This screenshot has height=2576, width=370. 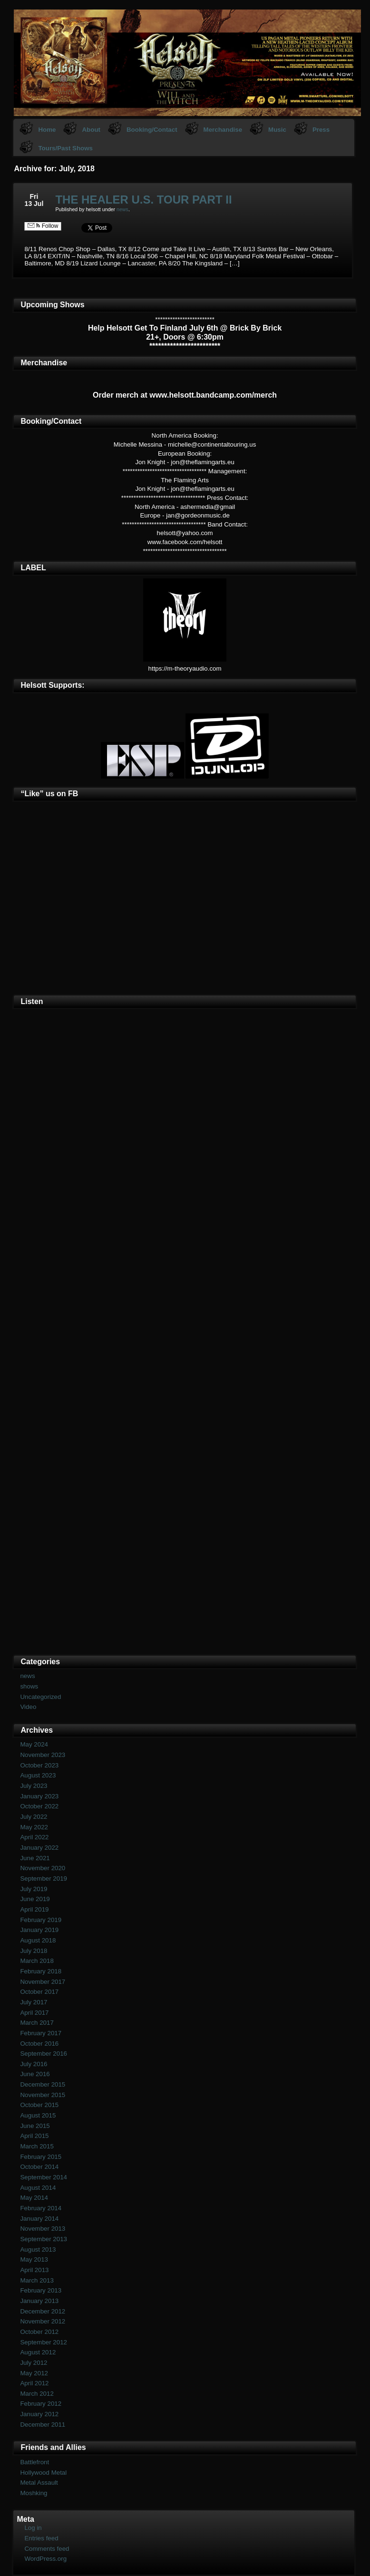 I want to click on September 2012, so click(x=43, y=2342).